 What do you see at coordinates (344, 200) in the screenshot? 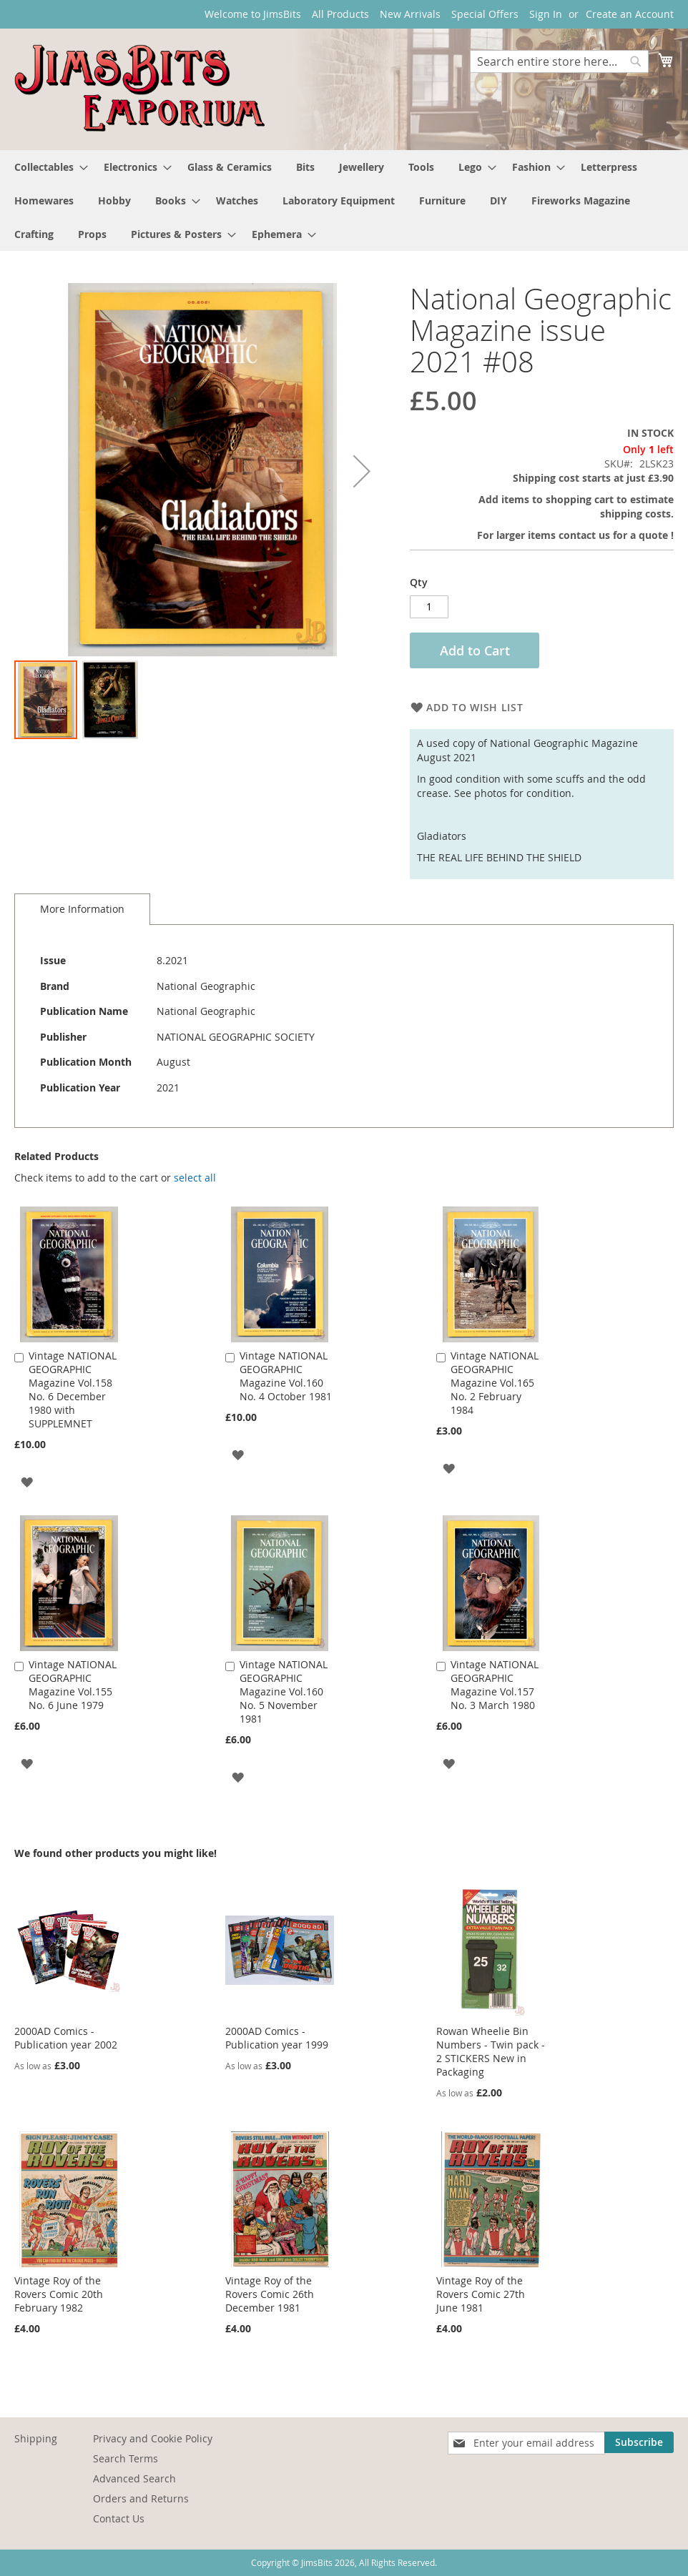
I see `[menu]` at bounding box center [344, 200].